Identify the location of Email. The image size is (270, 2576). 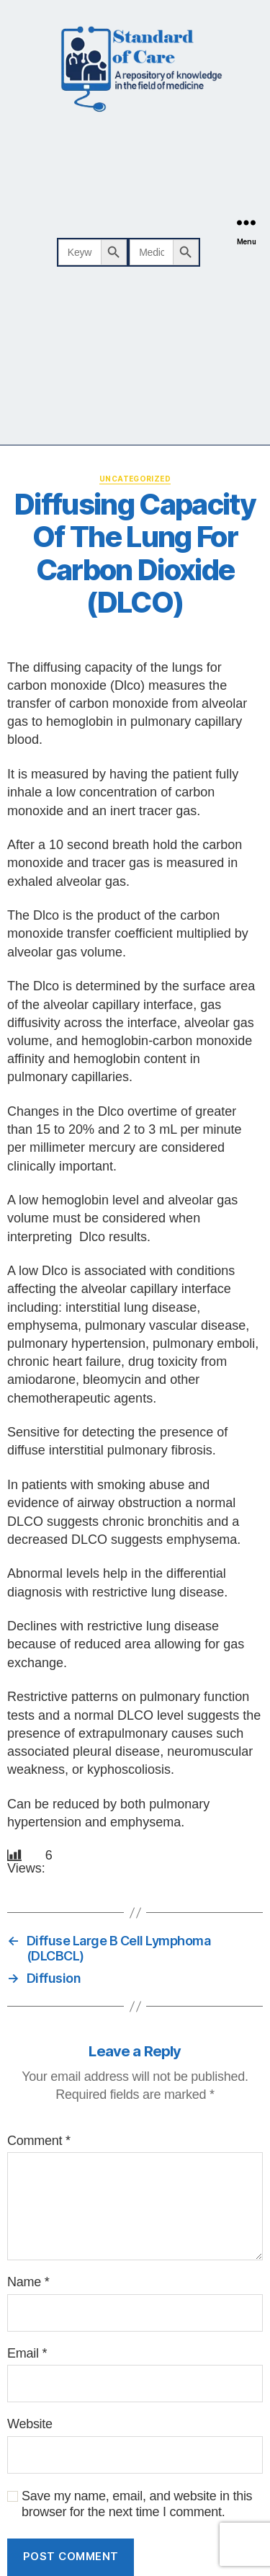
(27, 2353).